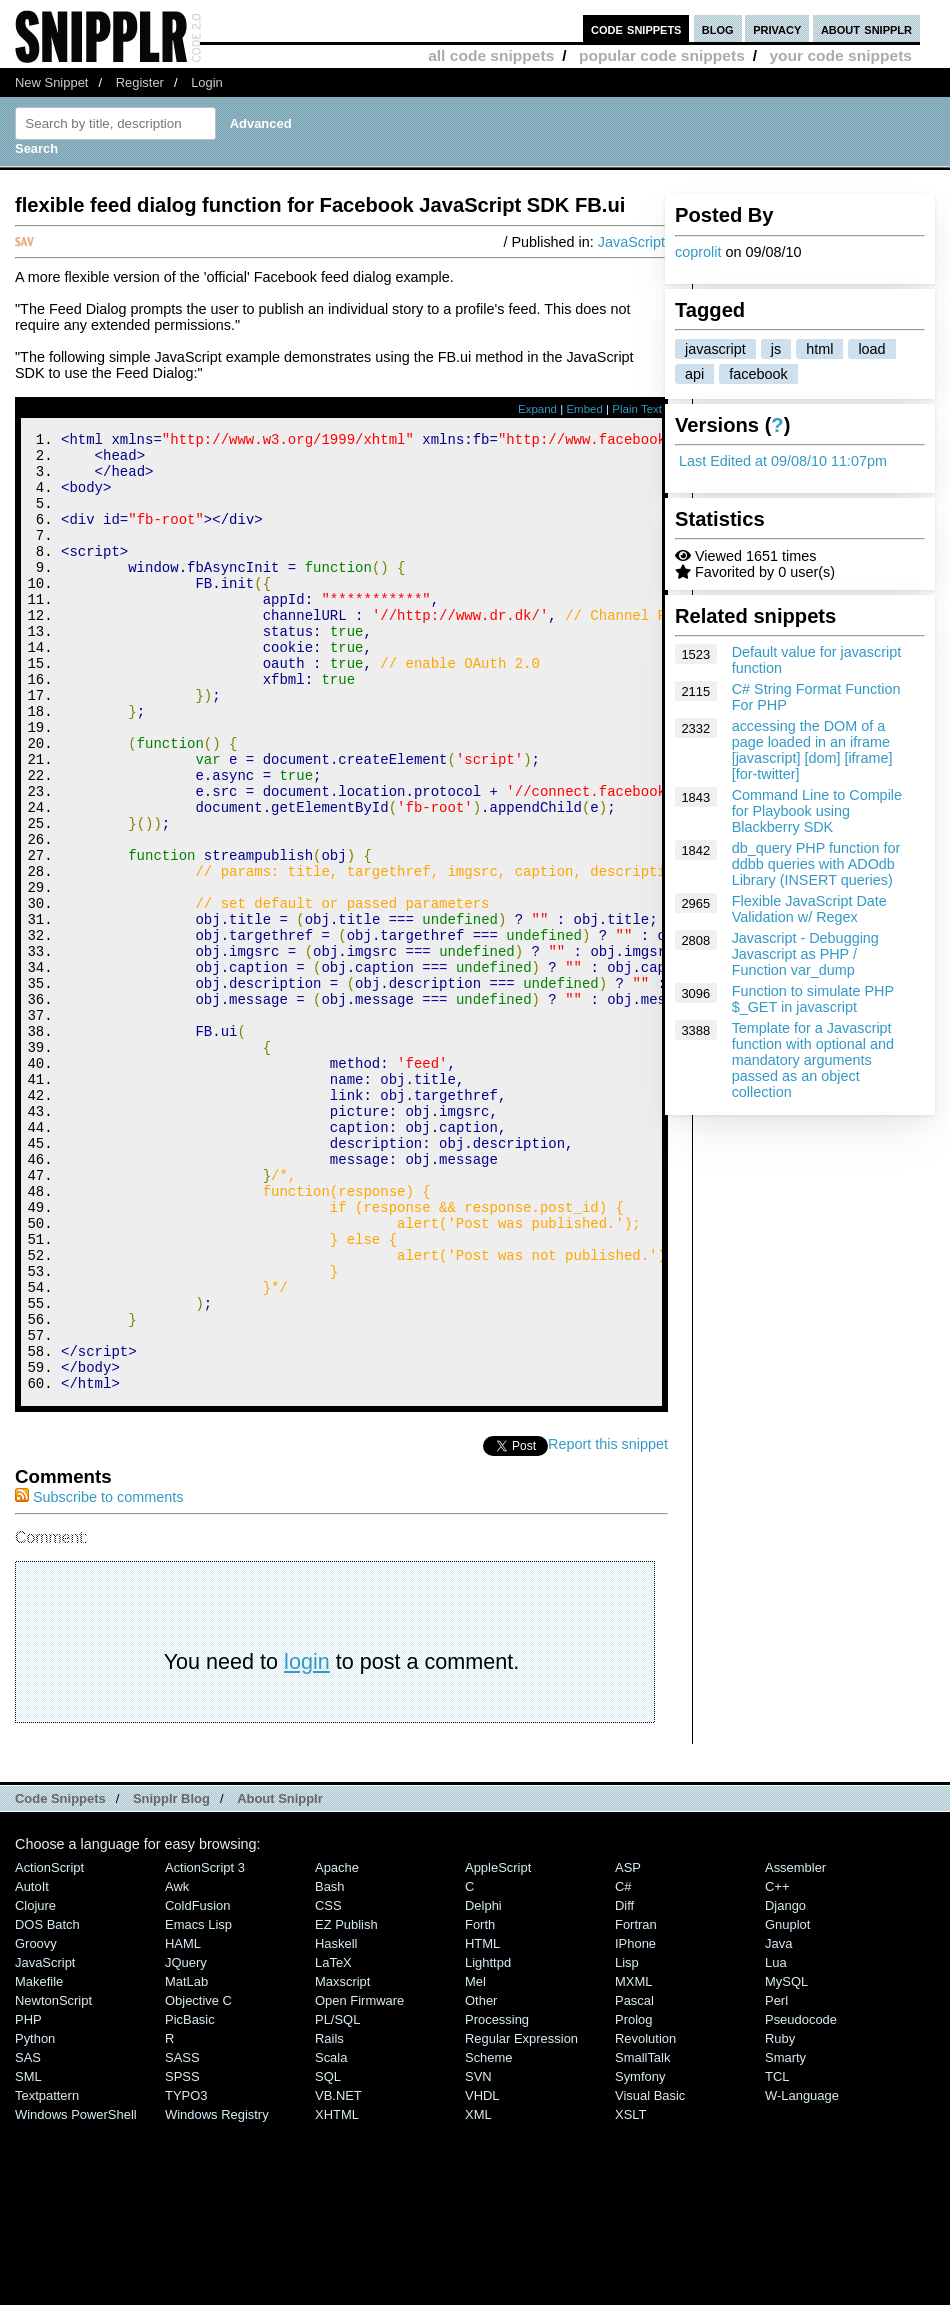  Describe the element at coordinates (338, 2275) in the screenshot. I see `VB.NET` at that location.